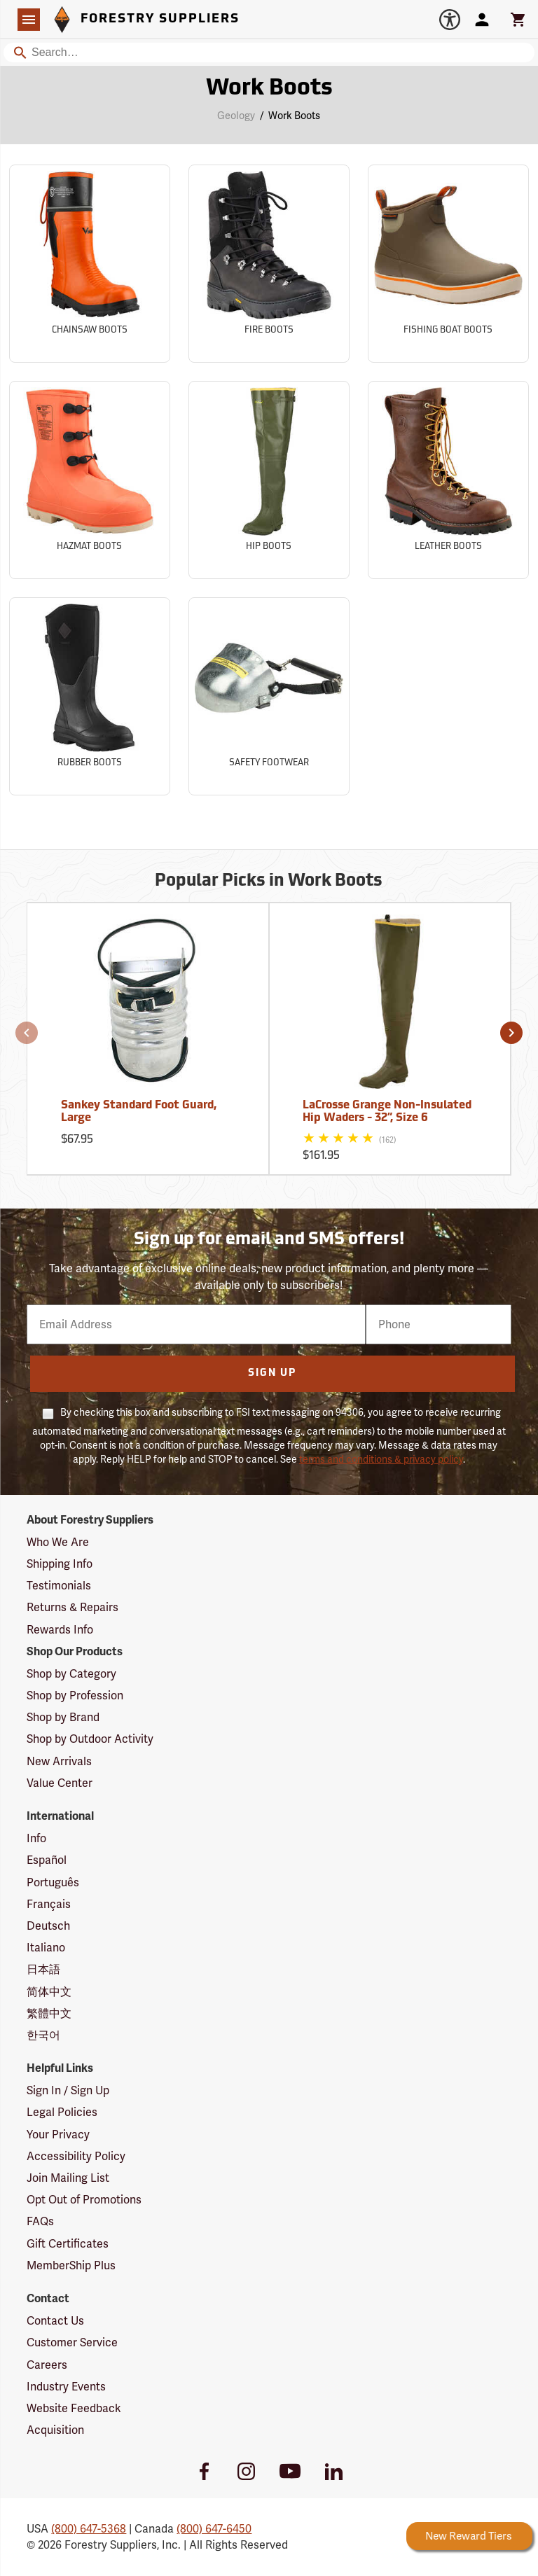  I want to click on Italiano, so click(46, 1947).